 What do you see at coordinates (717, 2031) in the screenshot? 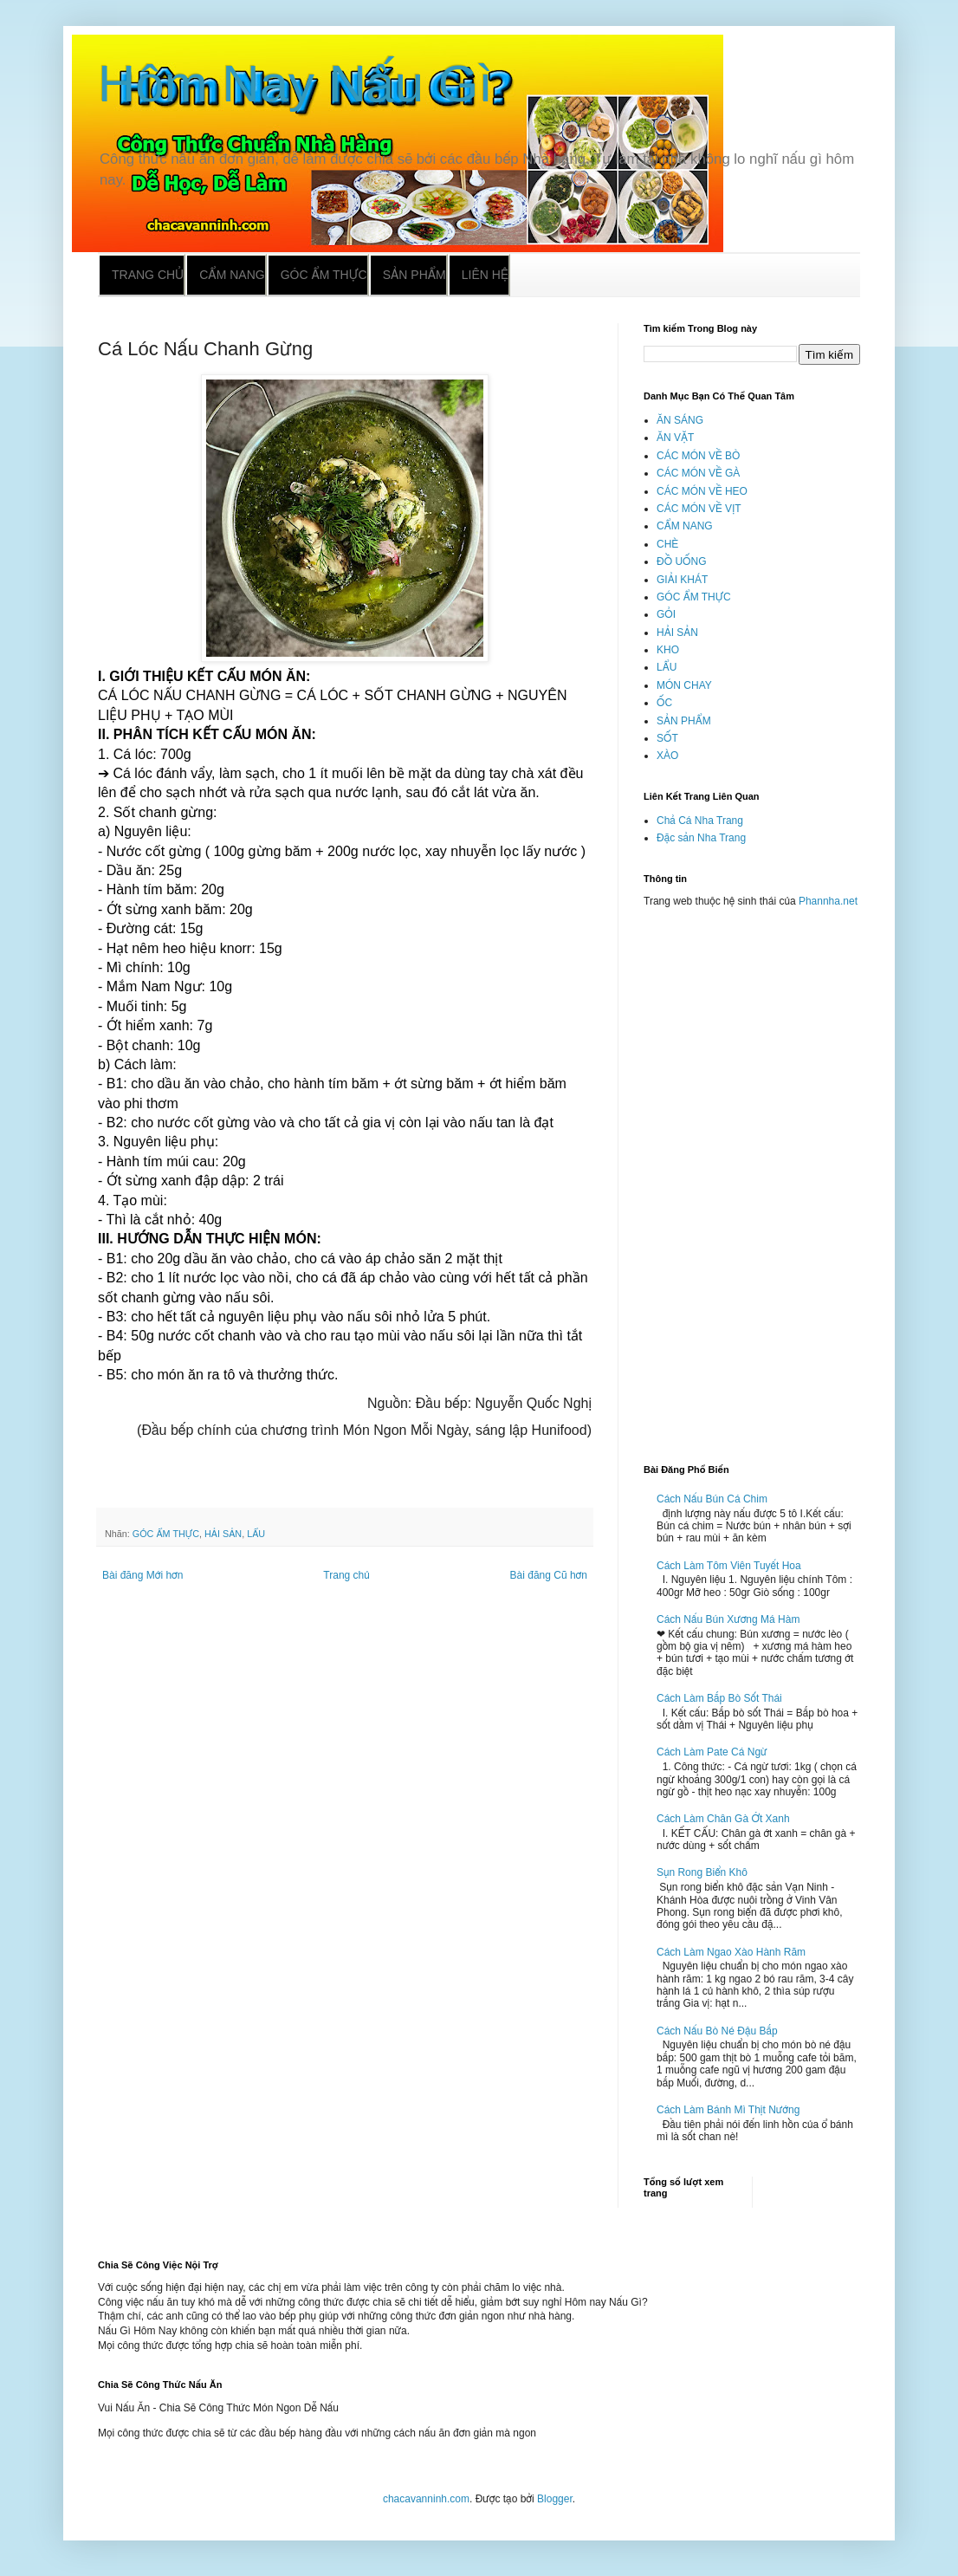
I see `Cách Nấu Bò Né Đậu Bắp` at bounding box center [717, 2031].